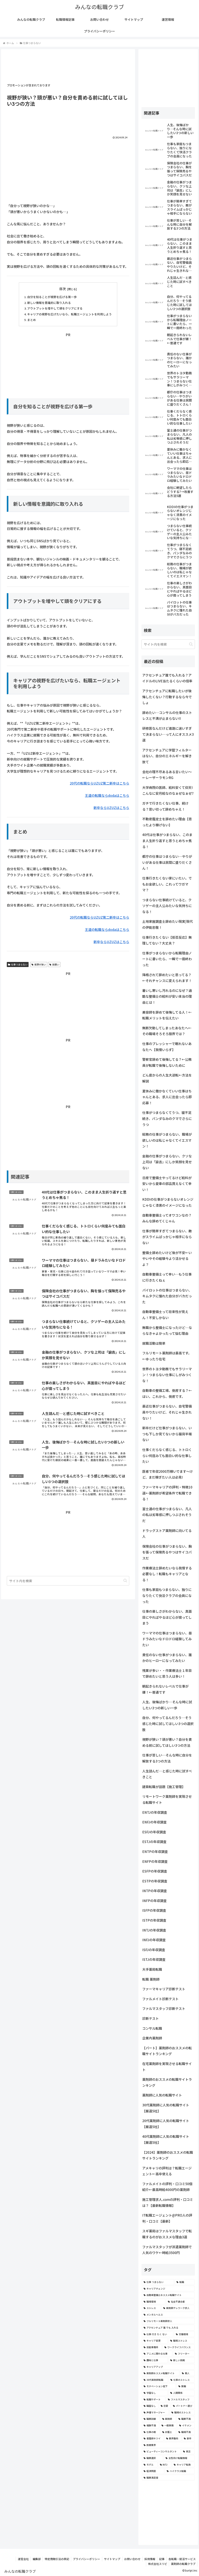 The height and width of the screenshot is (2576, 199). Describe the element at coordinates (188, 2451) in the screenshot. I see `[貧乏 (2個の項目)]` at that location.